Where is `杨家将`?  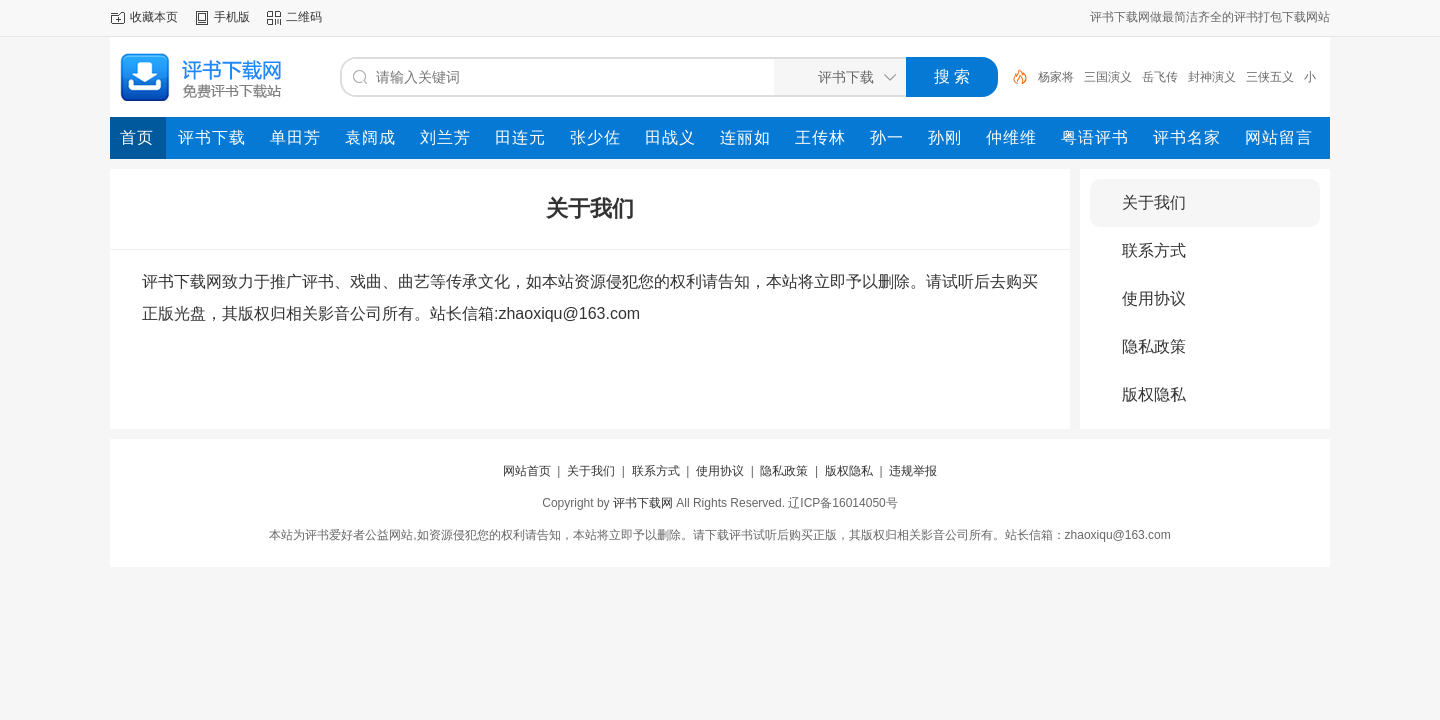 杨家将 is located at coordinates (1056, 77).